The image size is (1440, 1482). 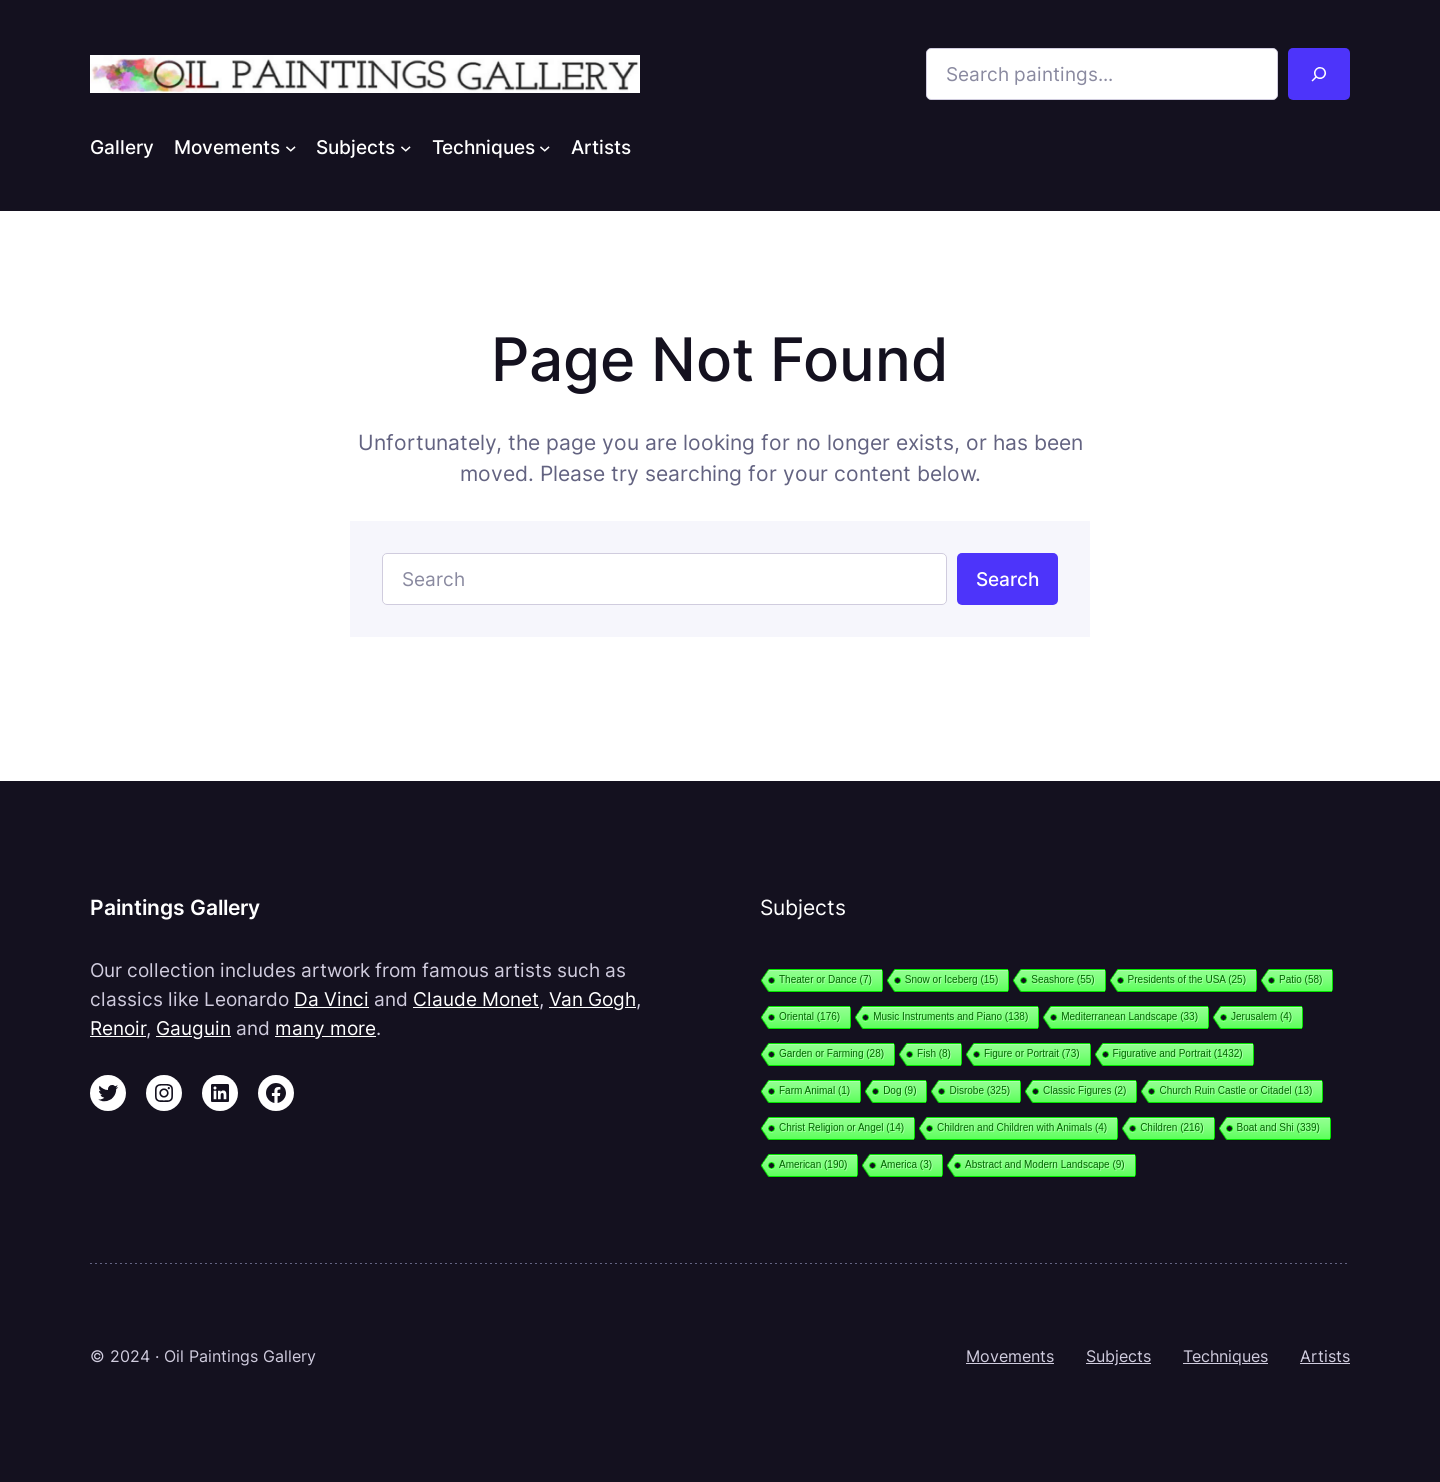 I want to click on Music Instruments and Piano [Music Instruments and Piano (138 items)], so click(x=950, y=1016).